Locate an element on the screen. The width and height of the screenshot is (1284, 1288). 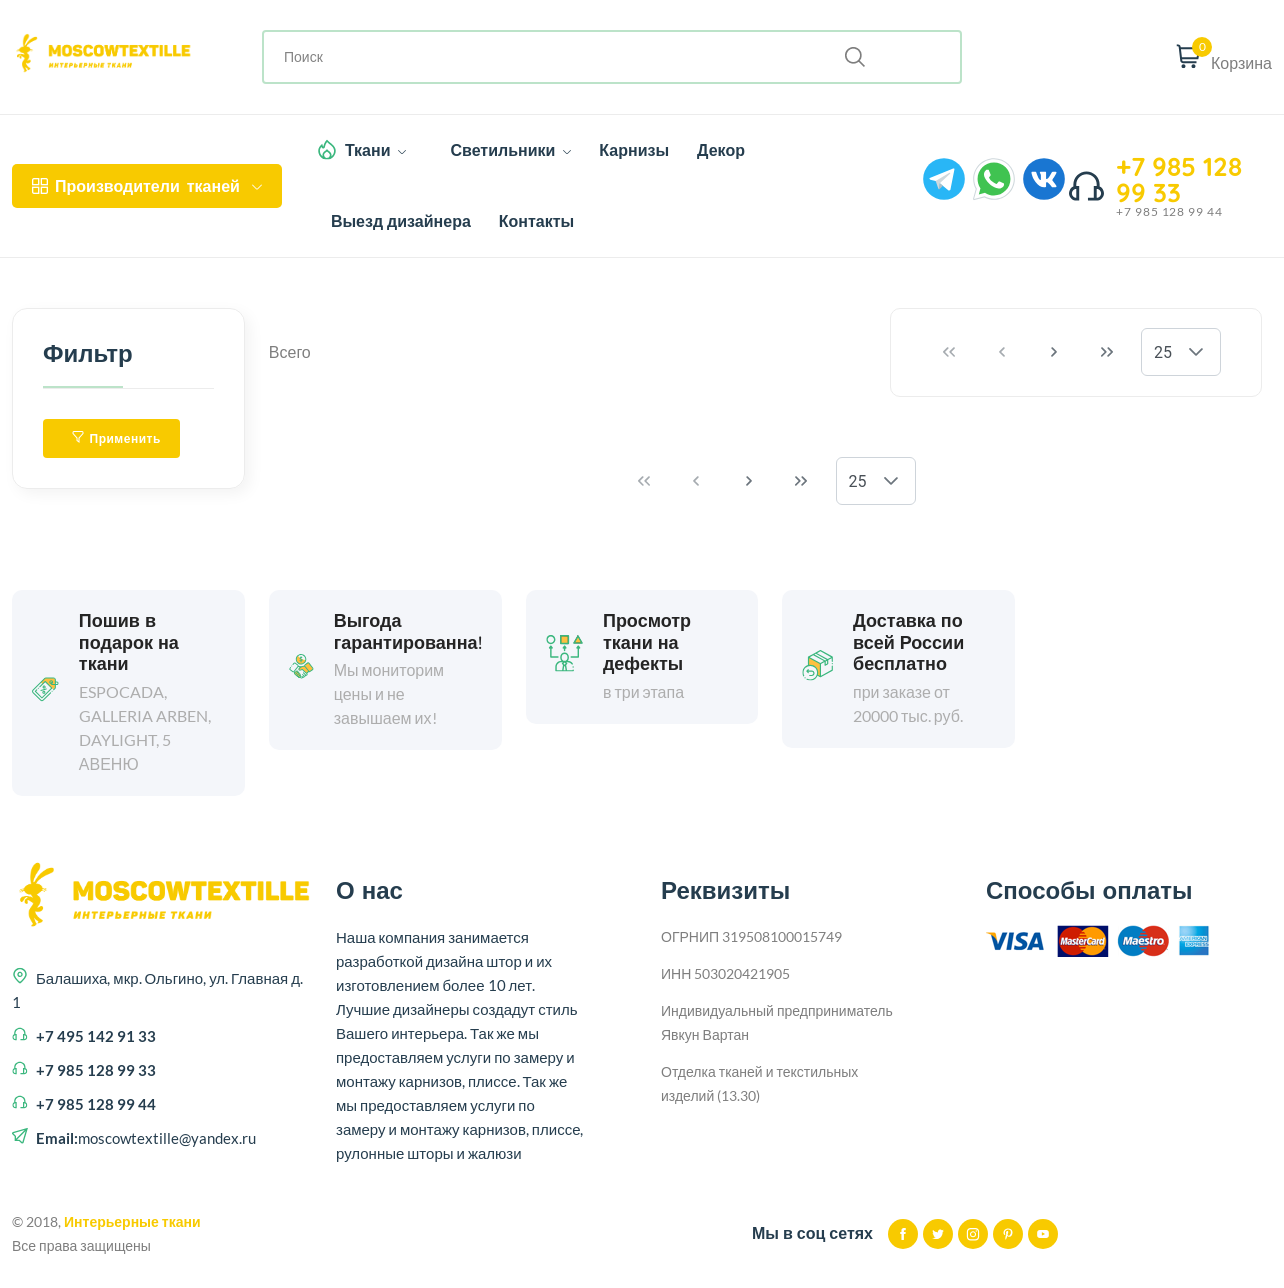
Выезд дизайнера is located at coordinates (401, 221).